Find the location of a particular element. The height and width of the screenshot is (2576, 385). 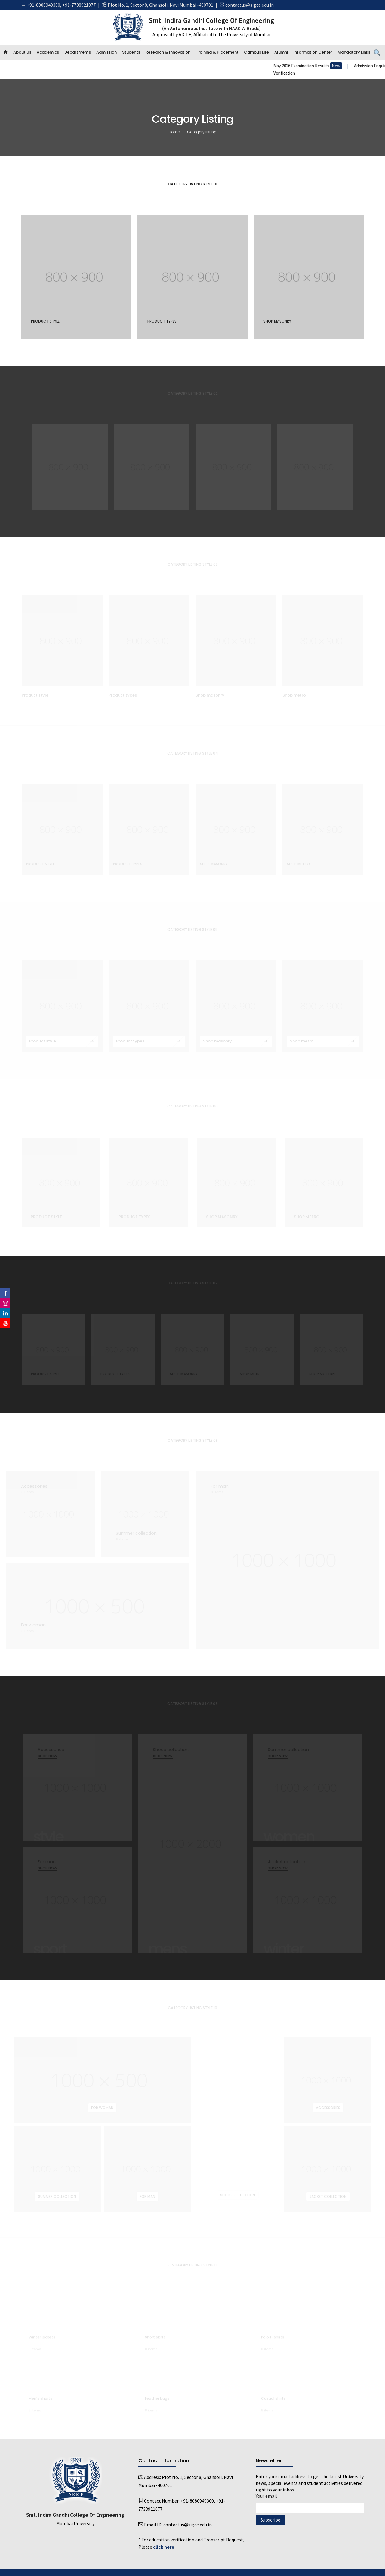

+91-8080949300 is located at coordinates (43, 5).